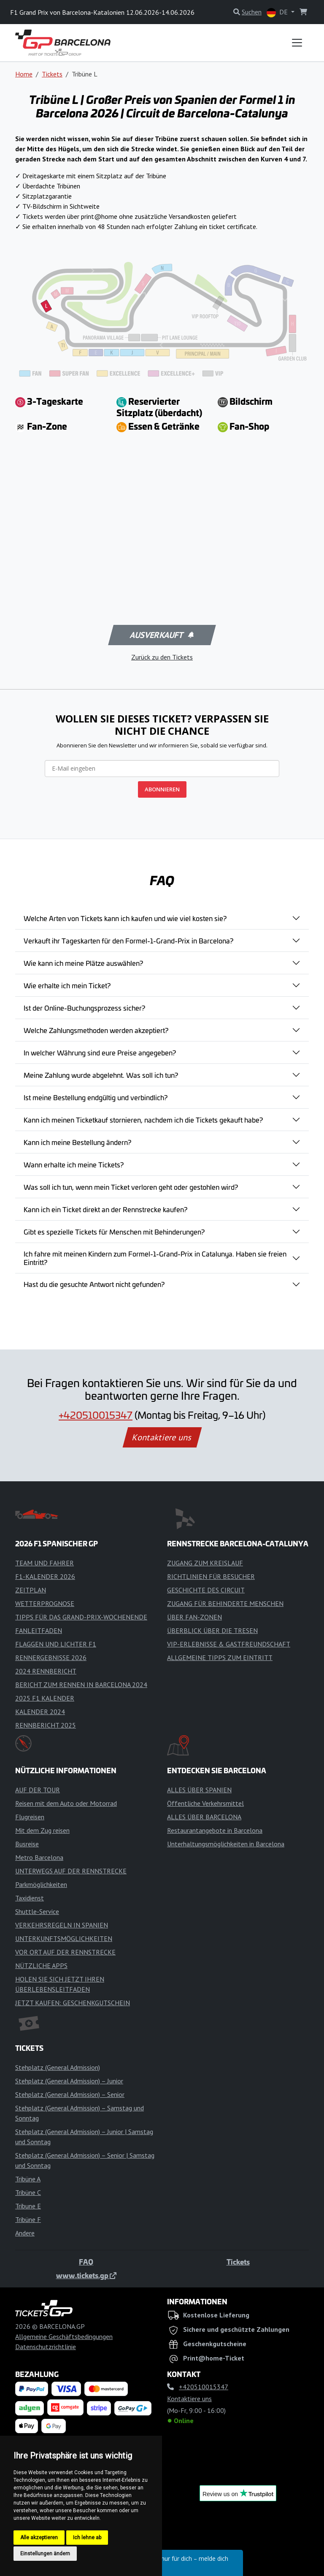  I want to click on Andere, so click(25, 2233).